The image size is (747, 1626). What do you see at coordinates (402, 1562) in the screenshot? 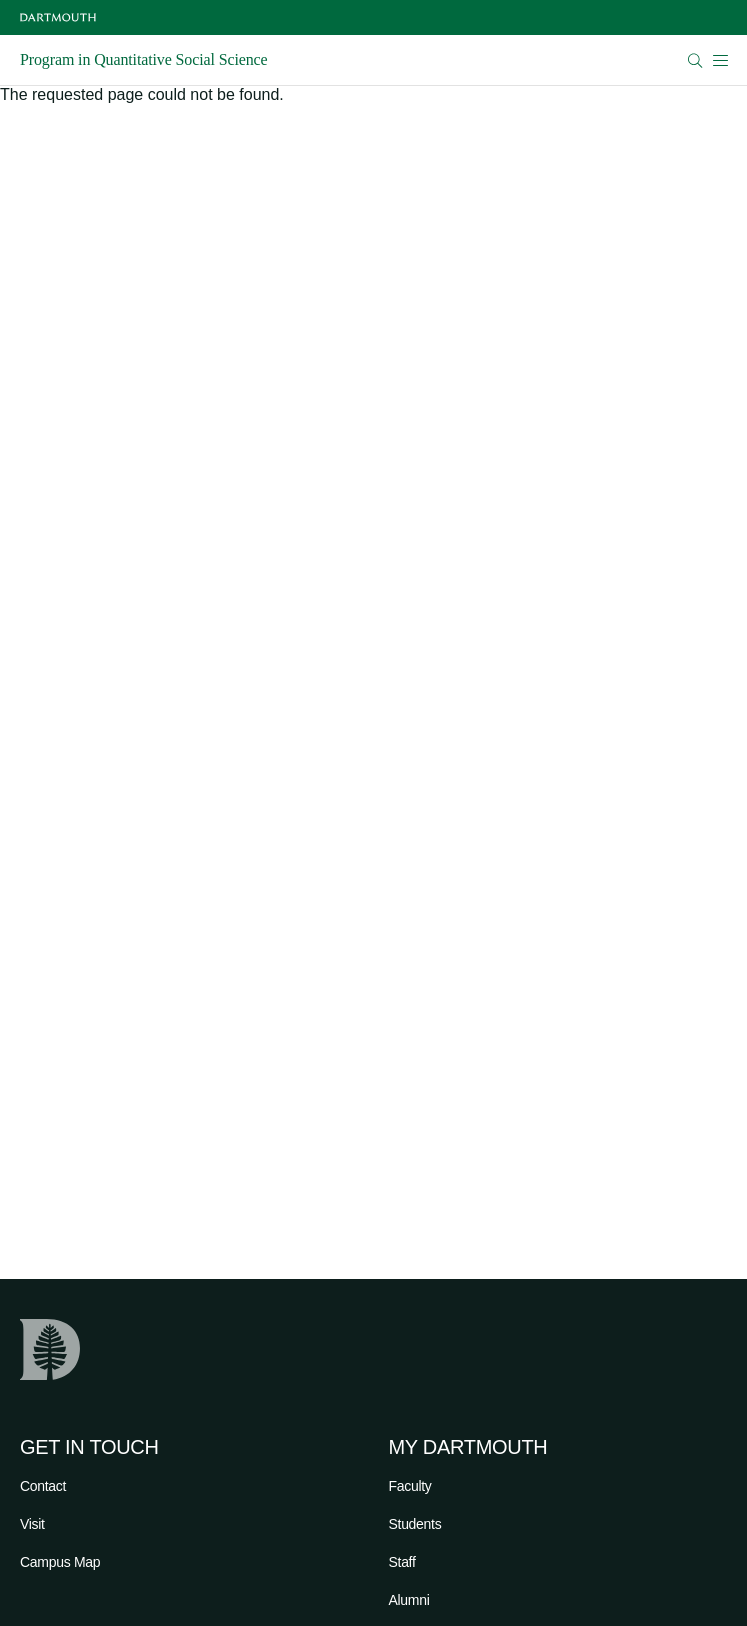
I see `Staff` at bounding box center [402, 1562].